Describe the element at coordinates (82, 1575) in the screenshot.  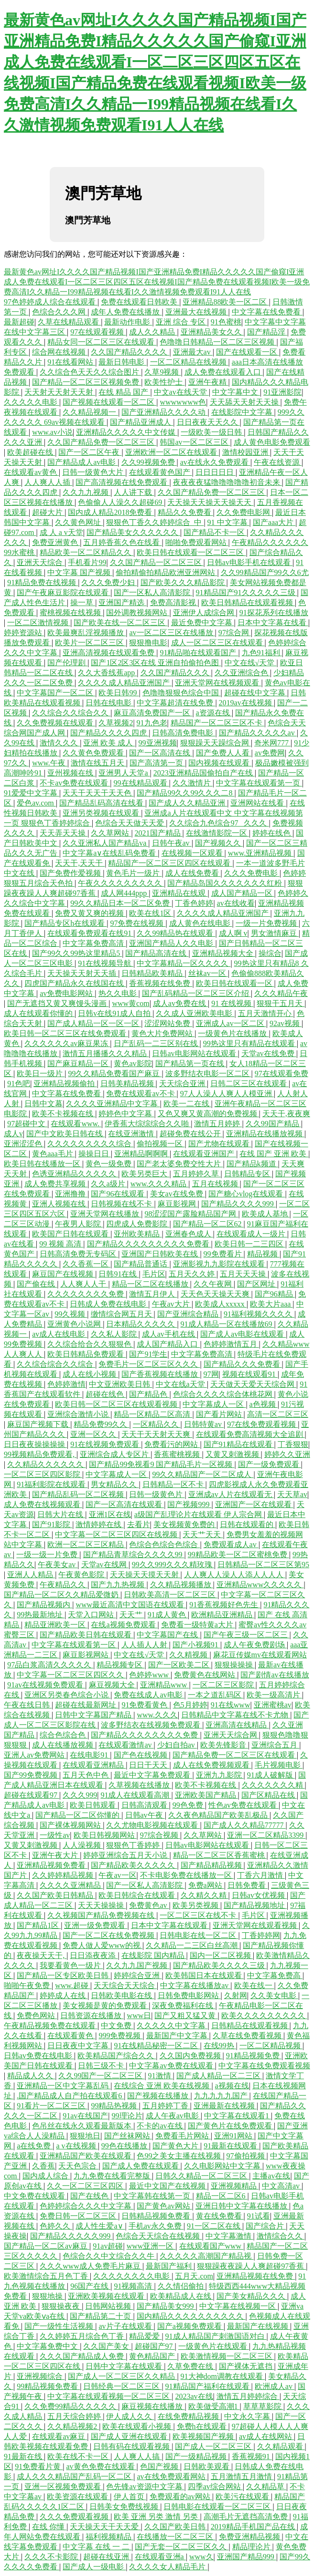
I see `午夜黄色影院` at that location.